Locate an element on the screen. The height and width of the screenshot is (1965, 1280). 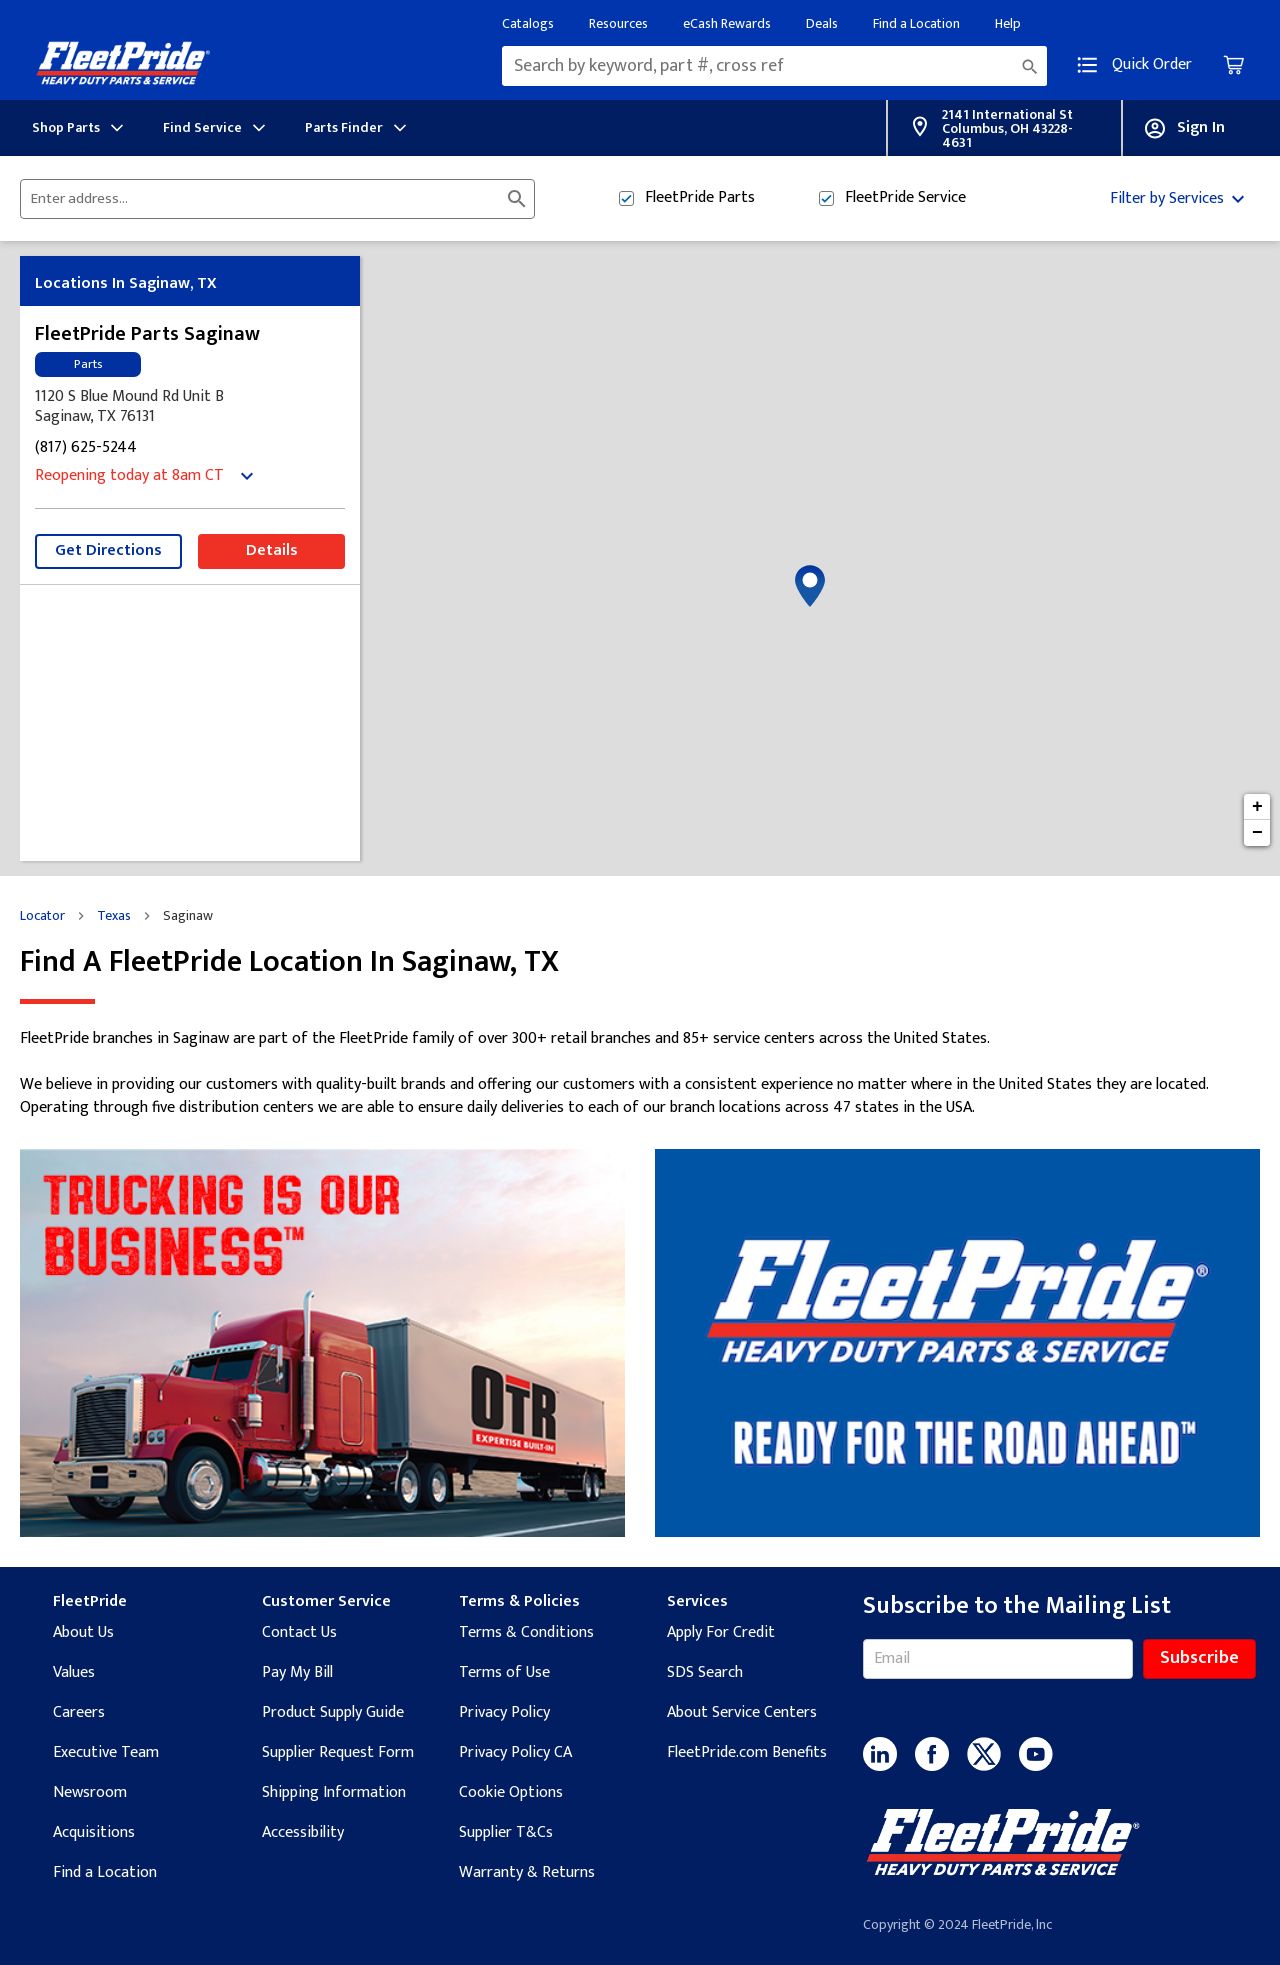
[Click to submit search form] is located at coordinates (517, 199).